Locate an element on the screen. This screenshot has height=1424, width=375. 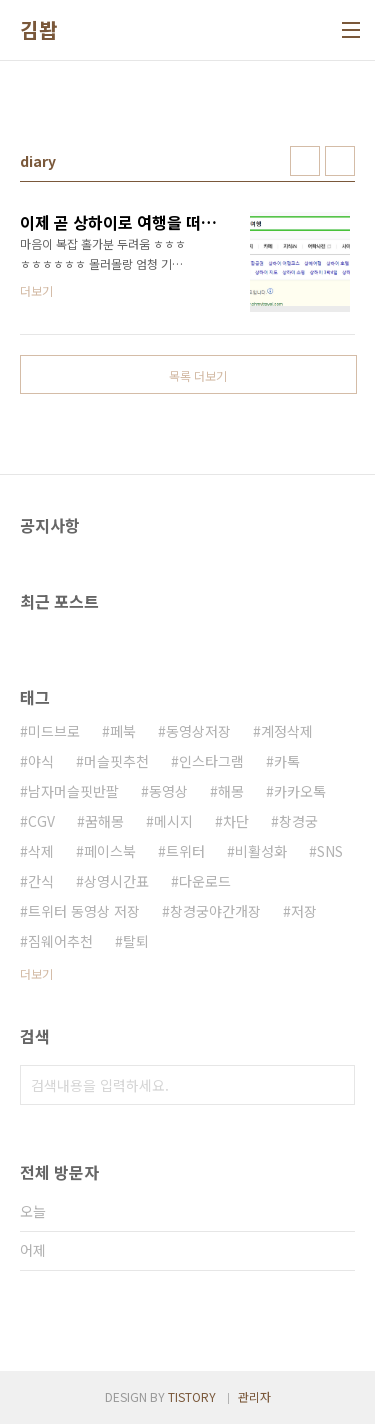
페북 is located at coordinates (123, 731).